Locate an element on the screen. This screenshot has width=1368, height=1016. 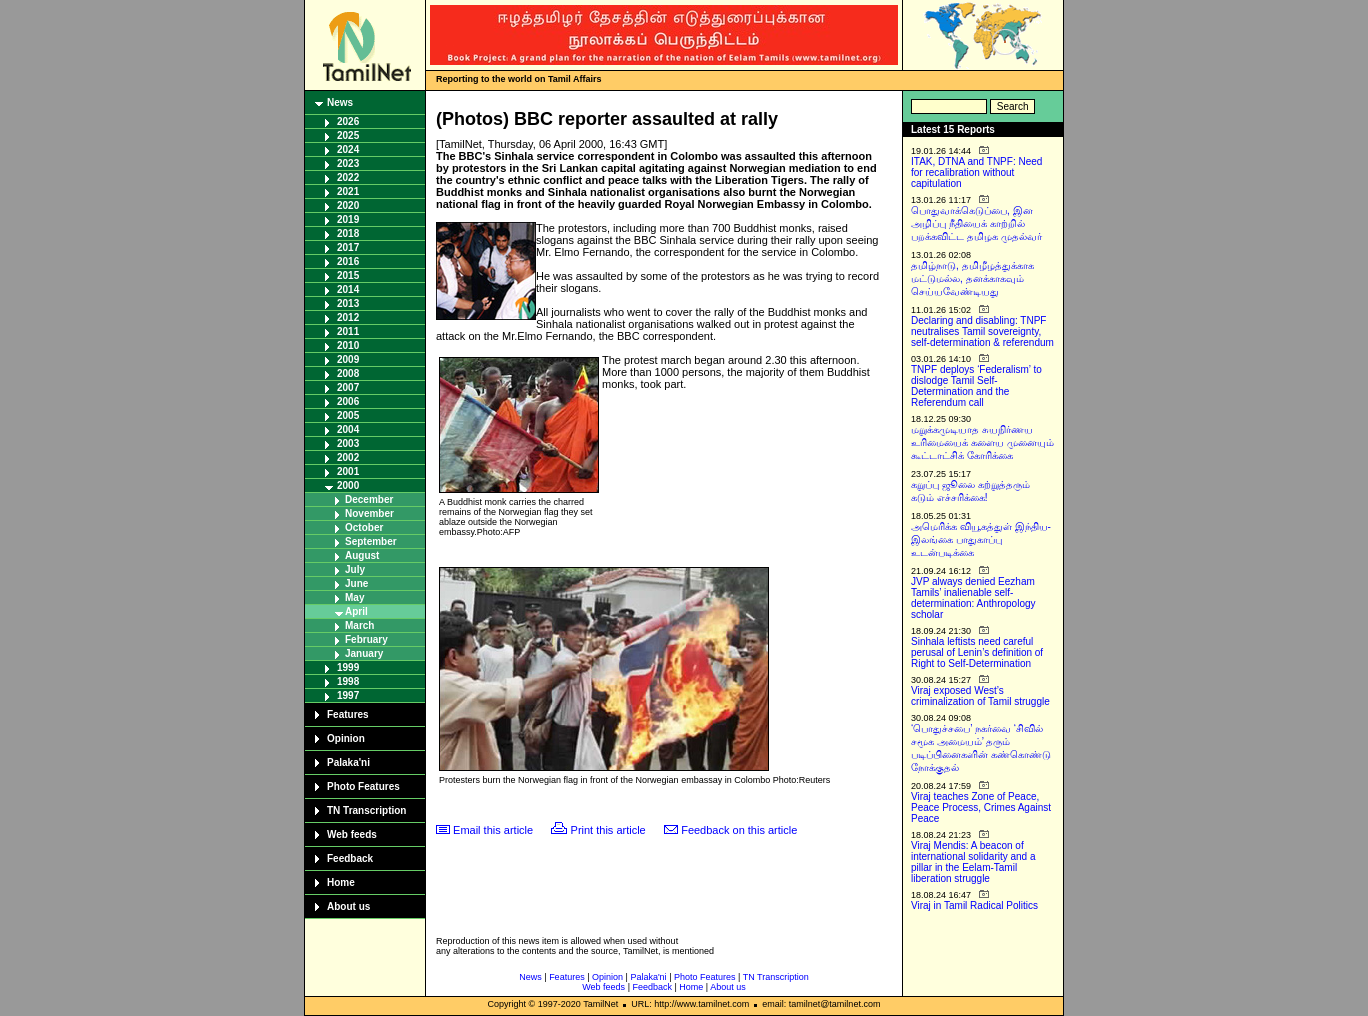
2001 is located at coordinates (348, 471).